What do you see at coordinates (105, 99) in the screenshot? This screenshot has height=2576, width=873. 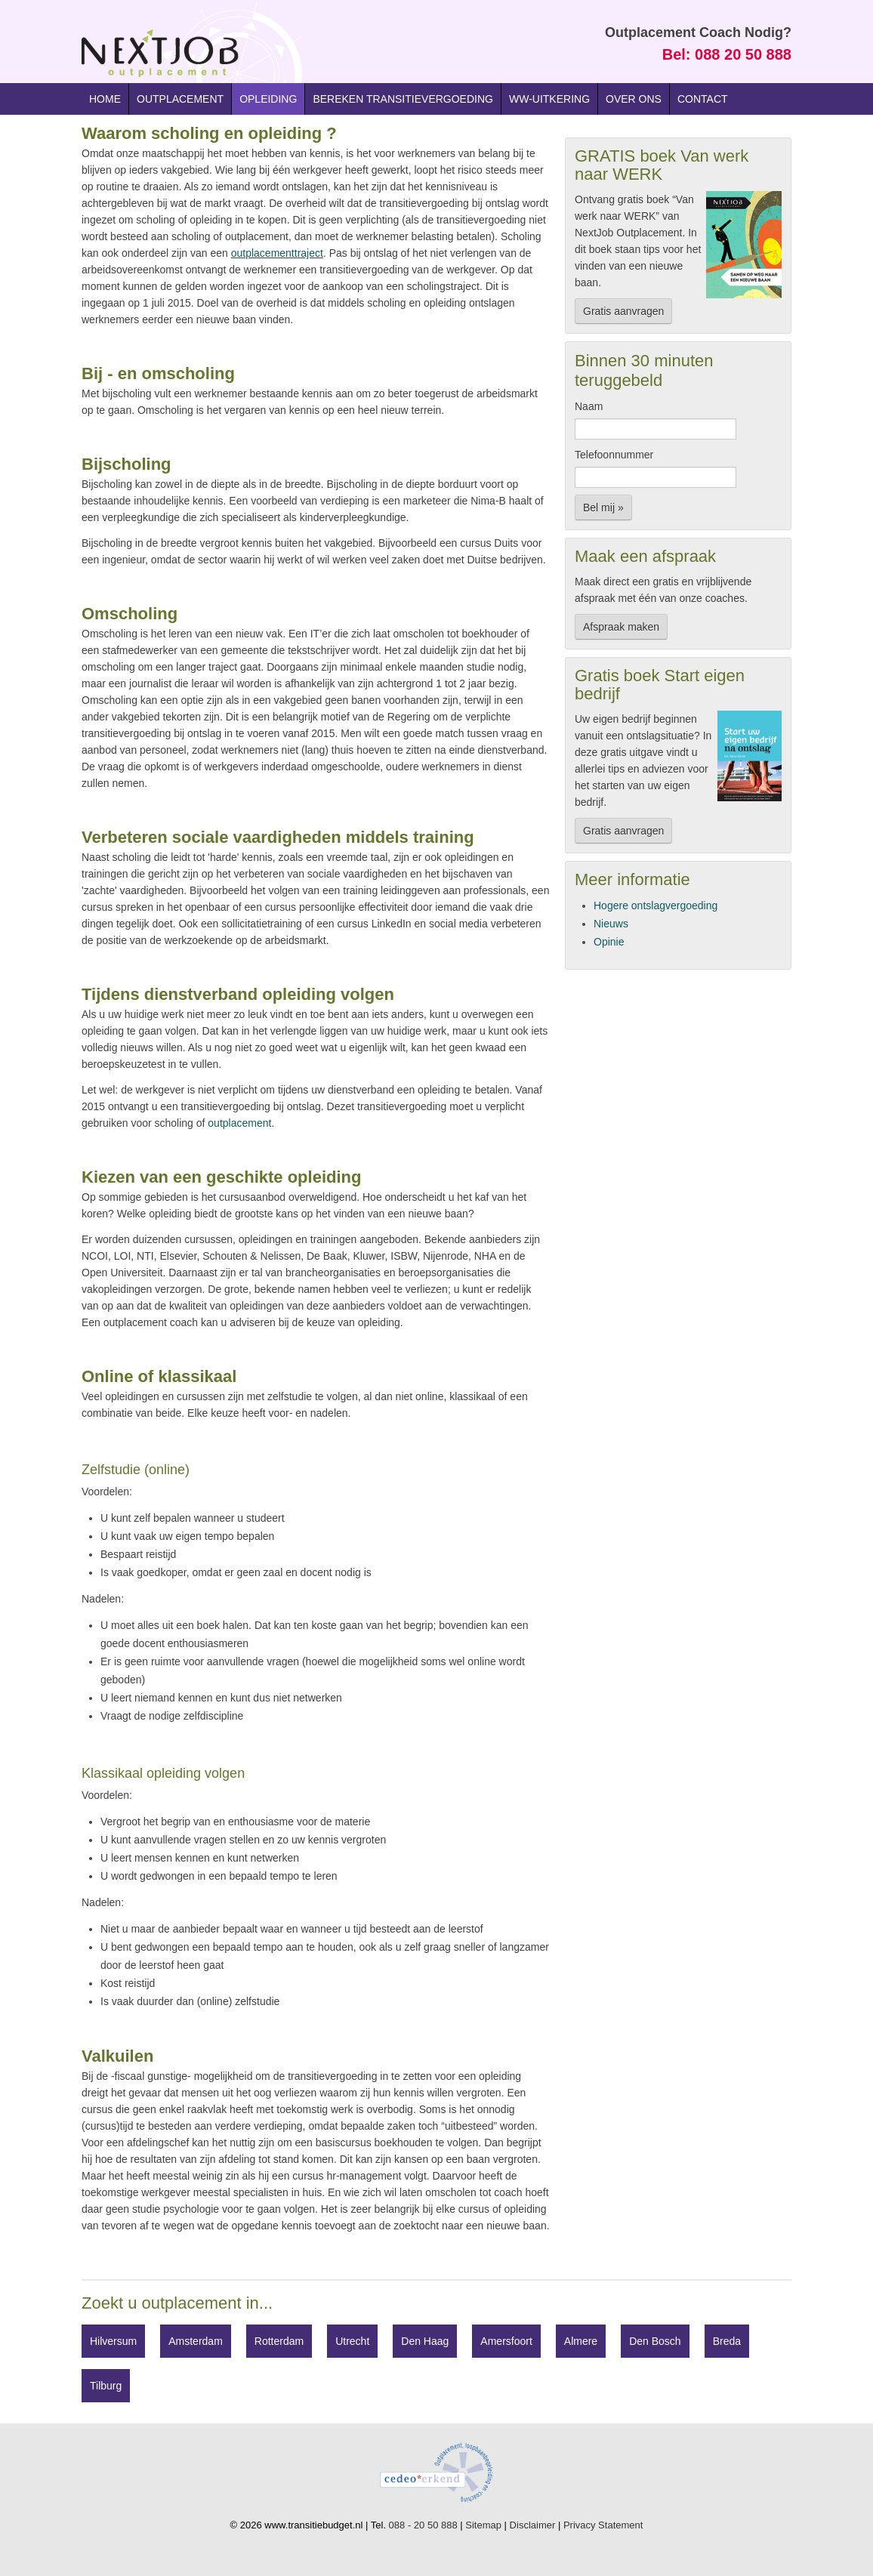 I see `Home` at bounding box center [105, 99].